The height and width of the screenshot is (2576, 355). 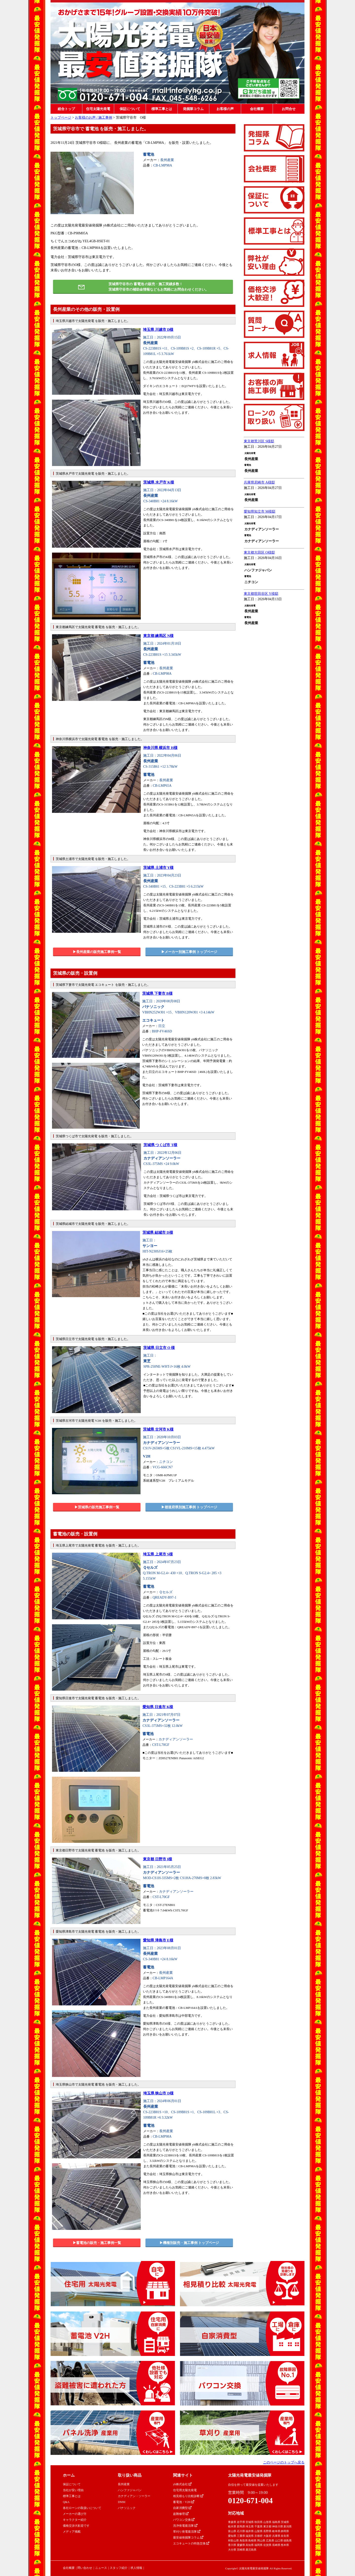 What do you see at coordinates (97, 952) in the screenshot?
I see `▶︎長州産業の販売施工事例一覧` at bounding box center [97, 952].